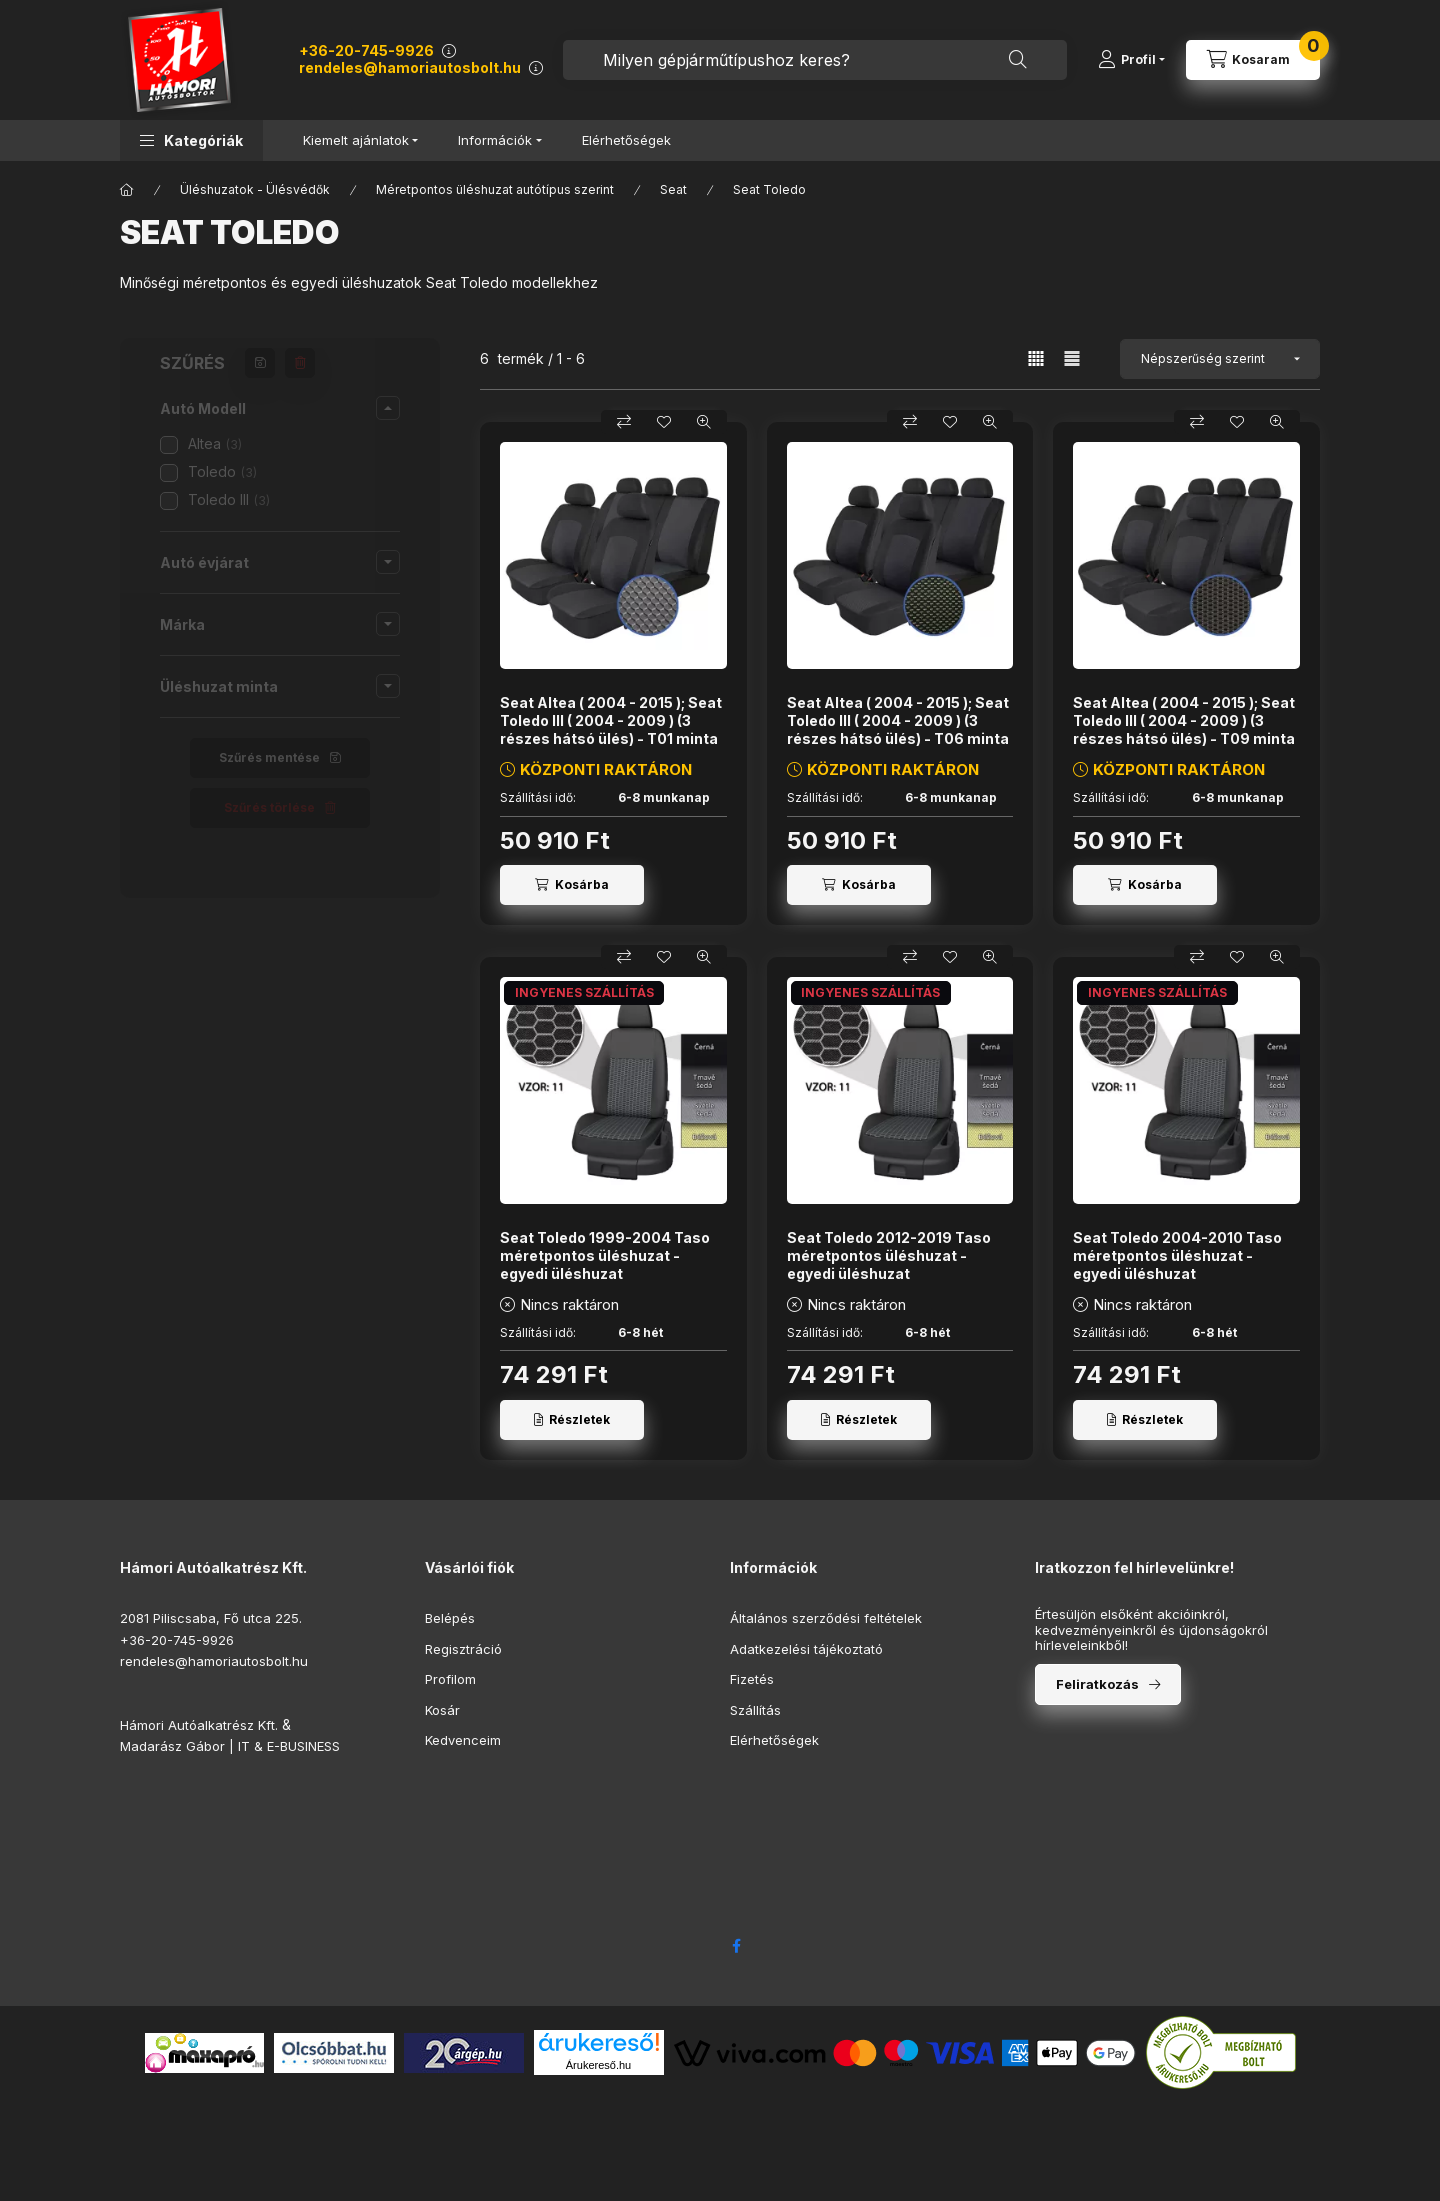  What do you see at coordinates (1220, 359) in the screenshot?
I see `[Sorrend]` at bounding box center [1220, 359].